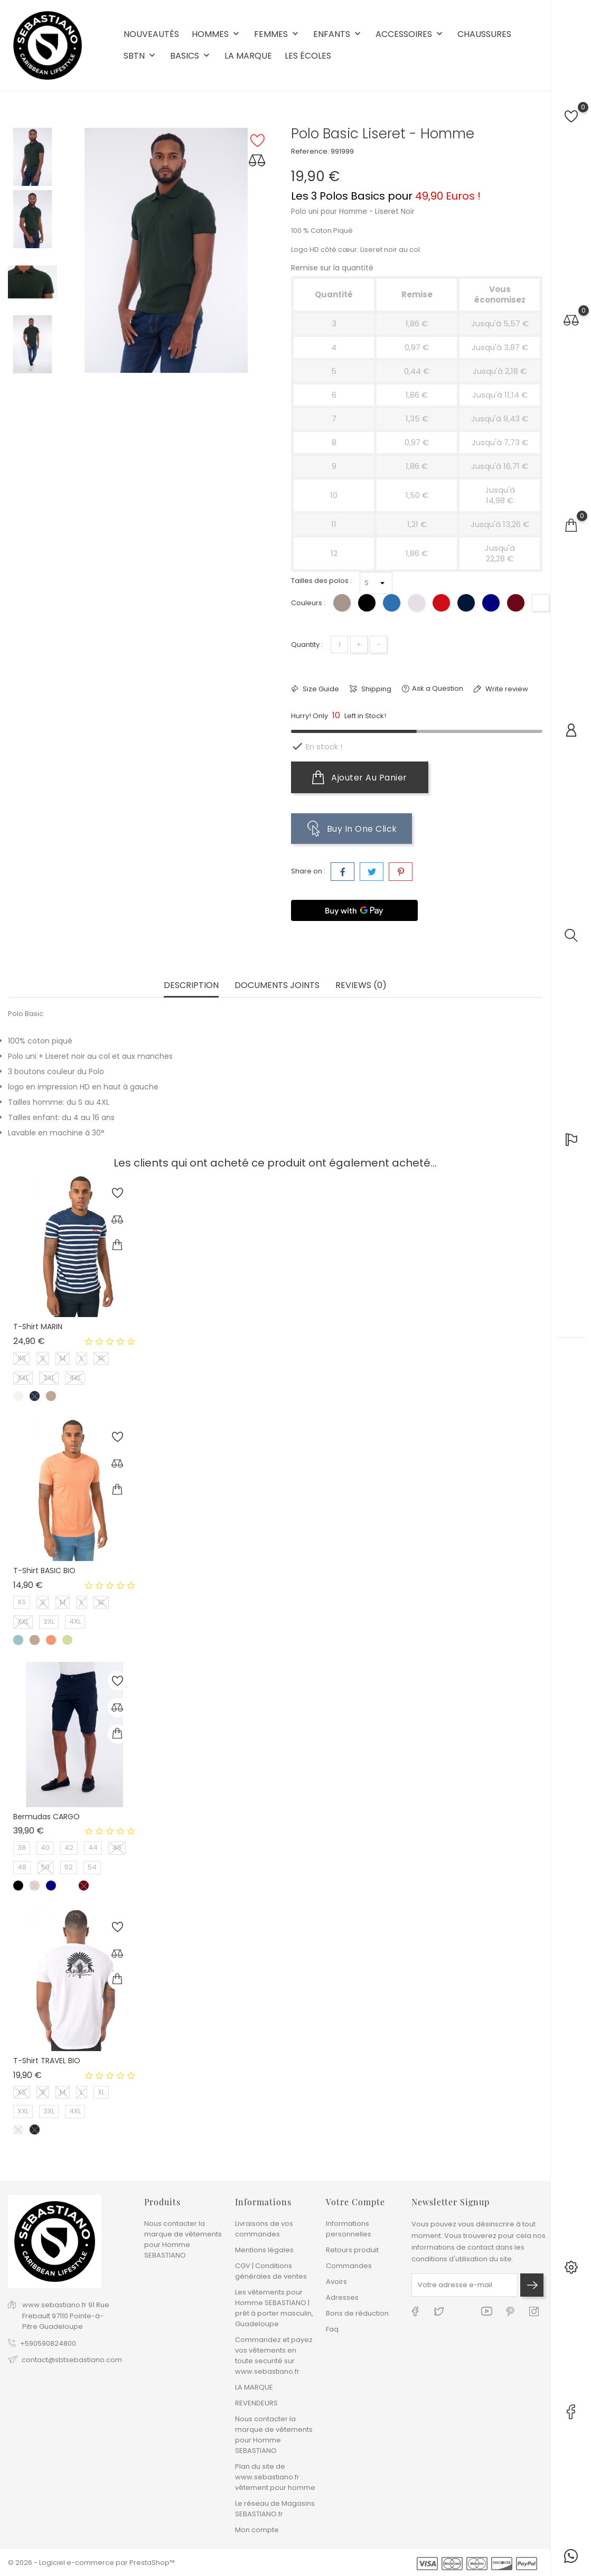 This screenshot has height=2576, width=591. I want to click on XL, so click(101, 1358).